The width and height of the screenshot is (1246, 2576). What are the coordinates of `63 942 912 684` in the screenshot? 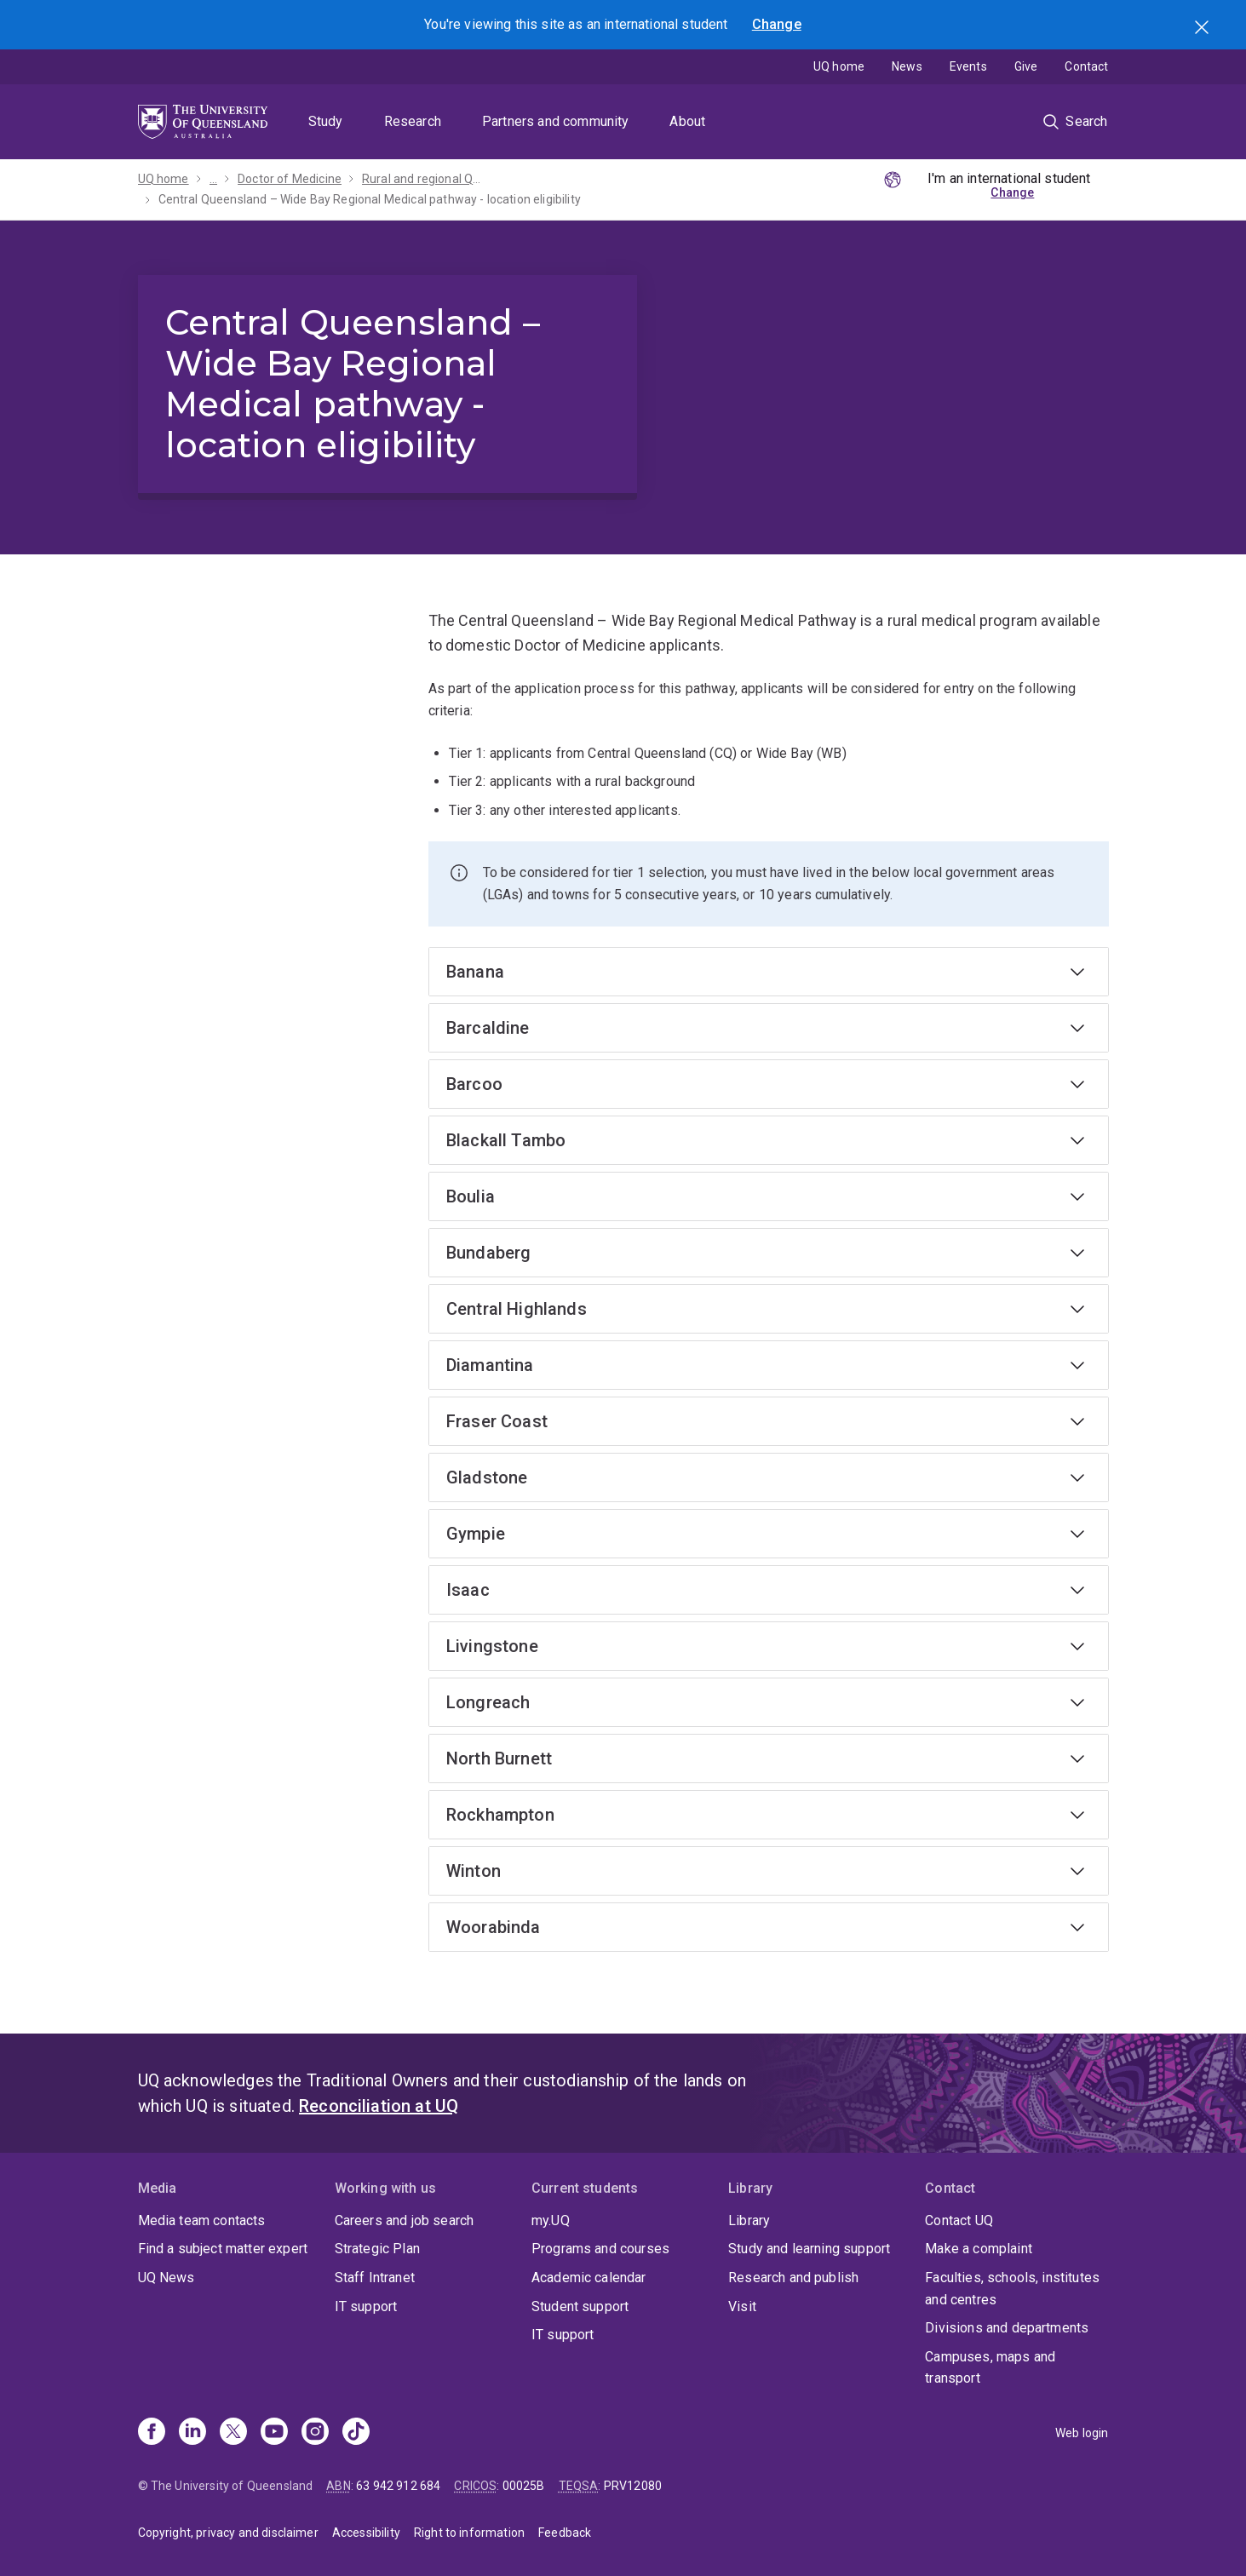 It's located at (398, 2486).